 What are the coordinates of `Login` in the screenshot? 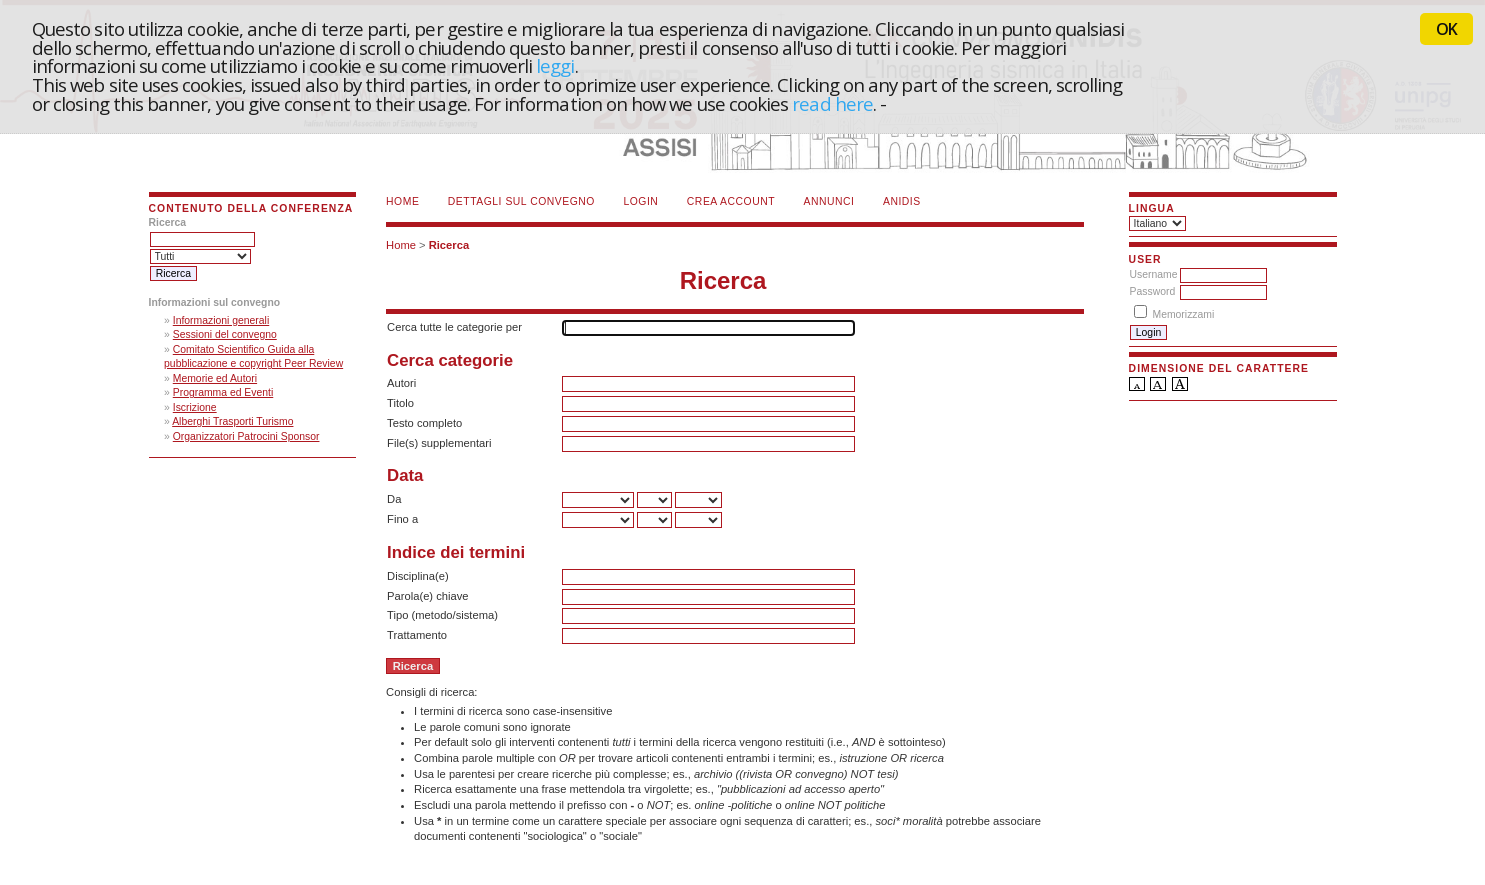 It's located at (640, 201).